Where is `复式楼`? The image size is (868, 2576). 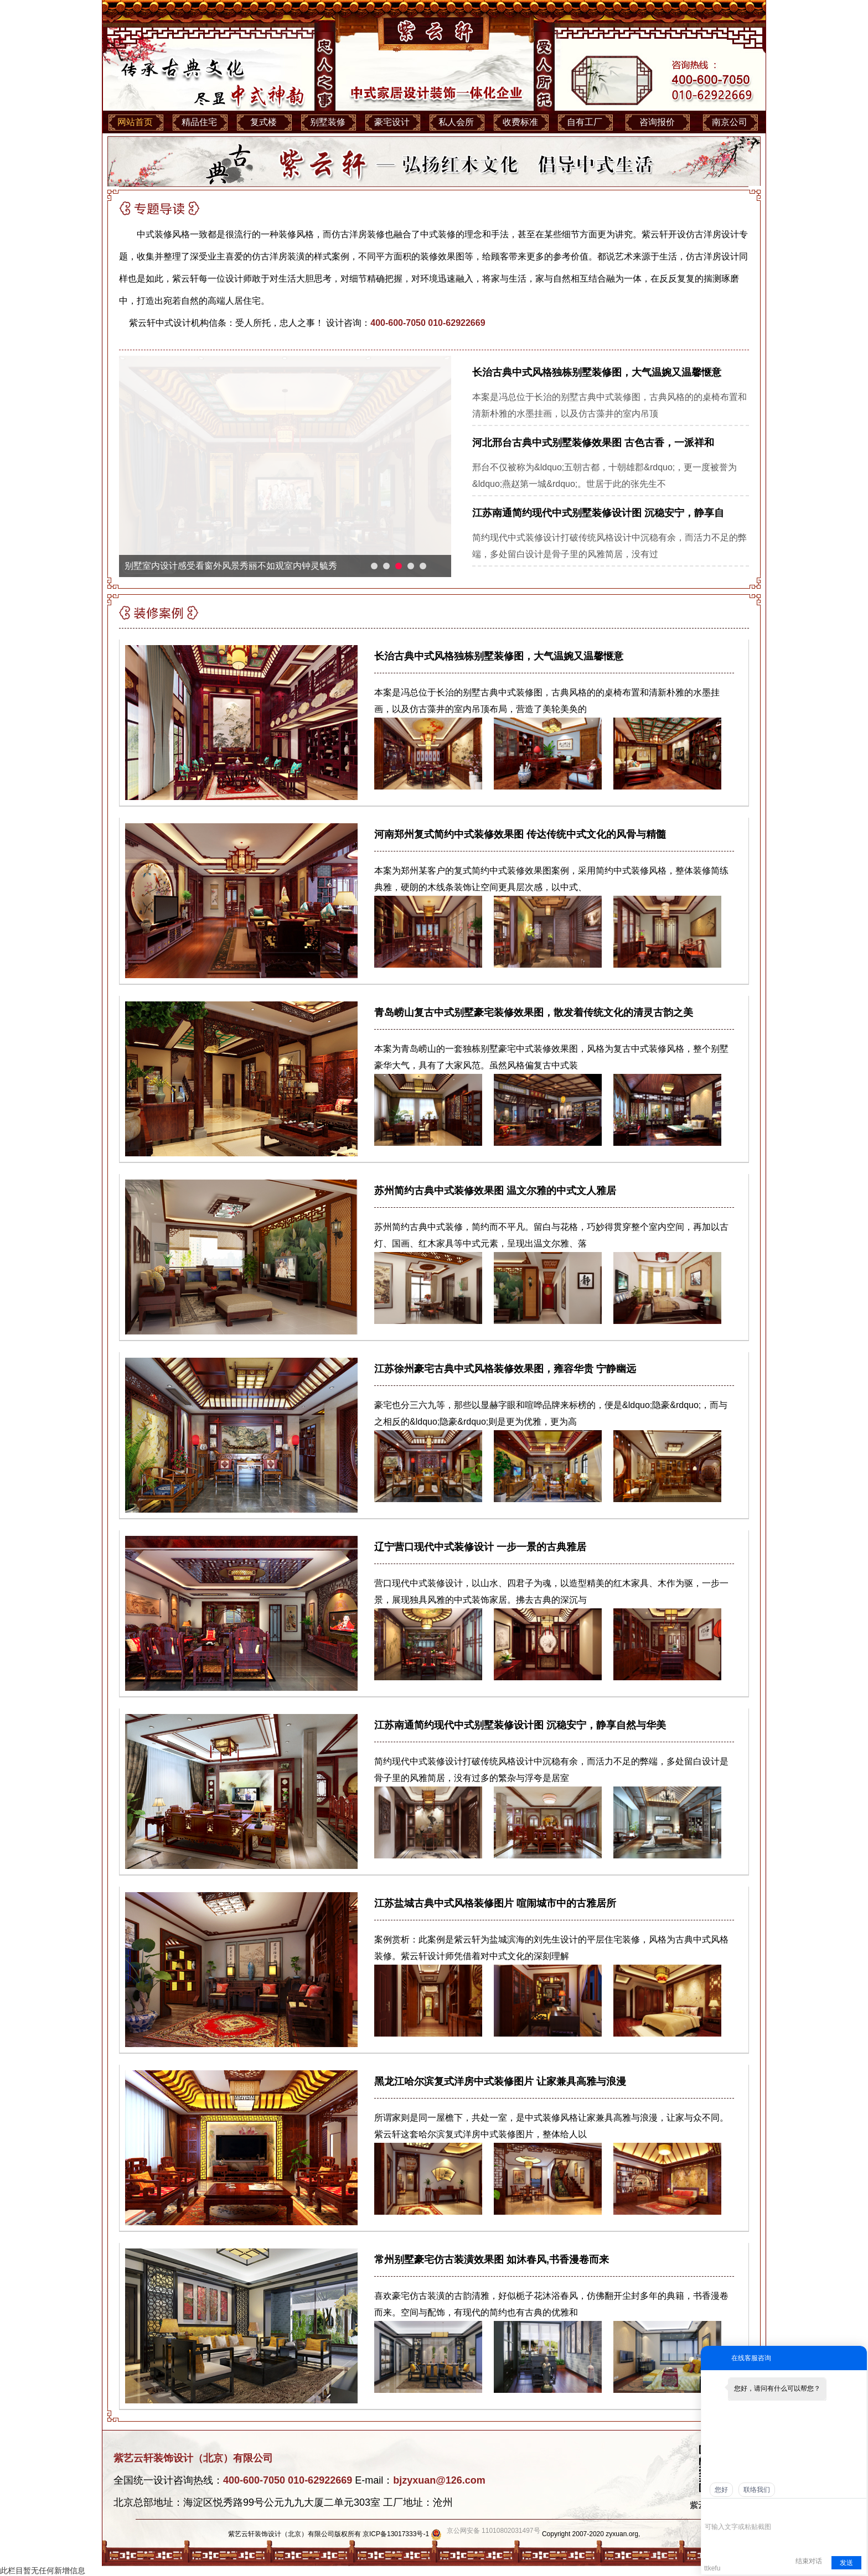 复式楼 is located at coordinates (263, 122).